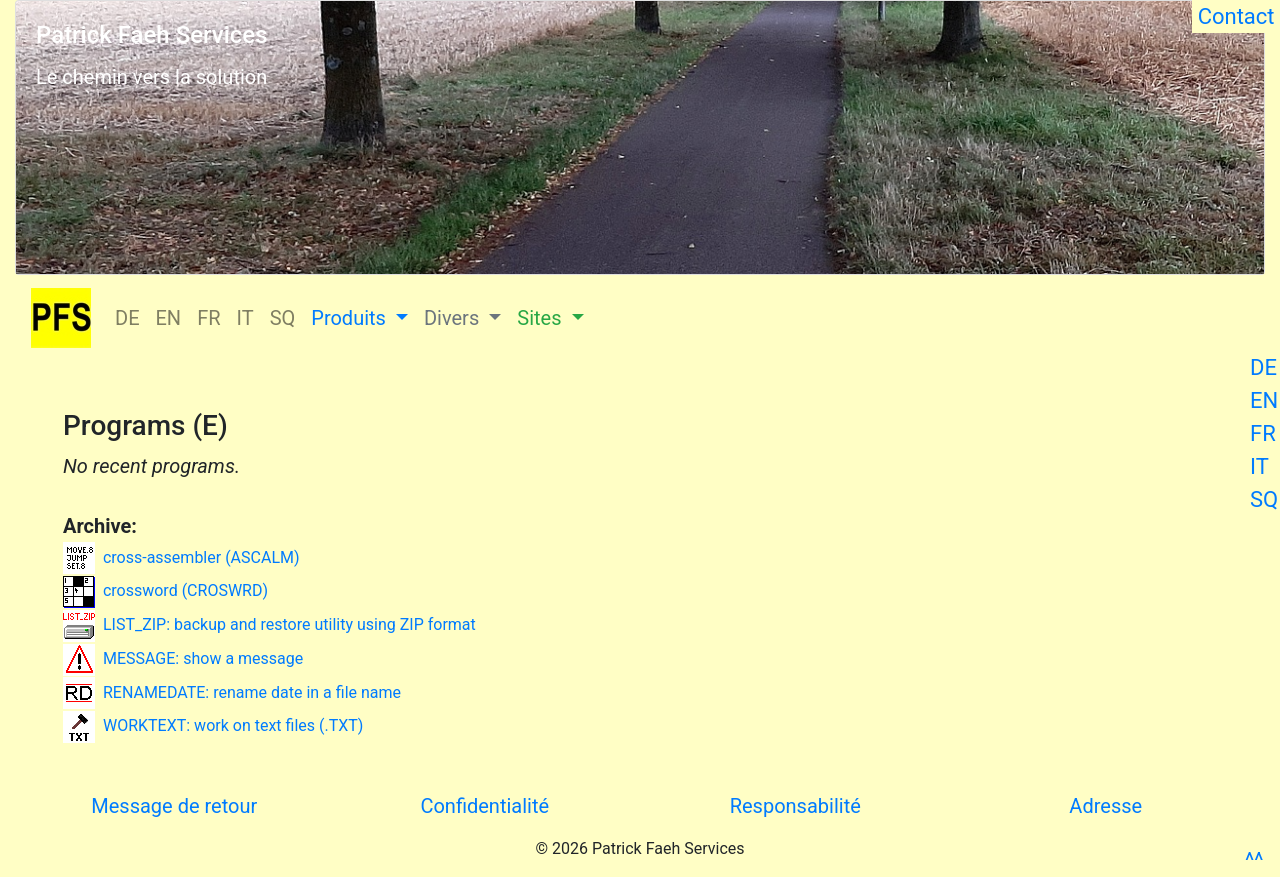 This screenshot has height=877, width=1280. I want to click on MESSAGE: show a message, so click(183, 658).